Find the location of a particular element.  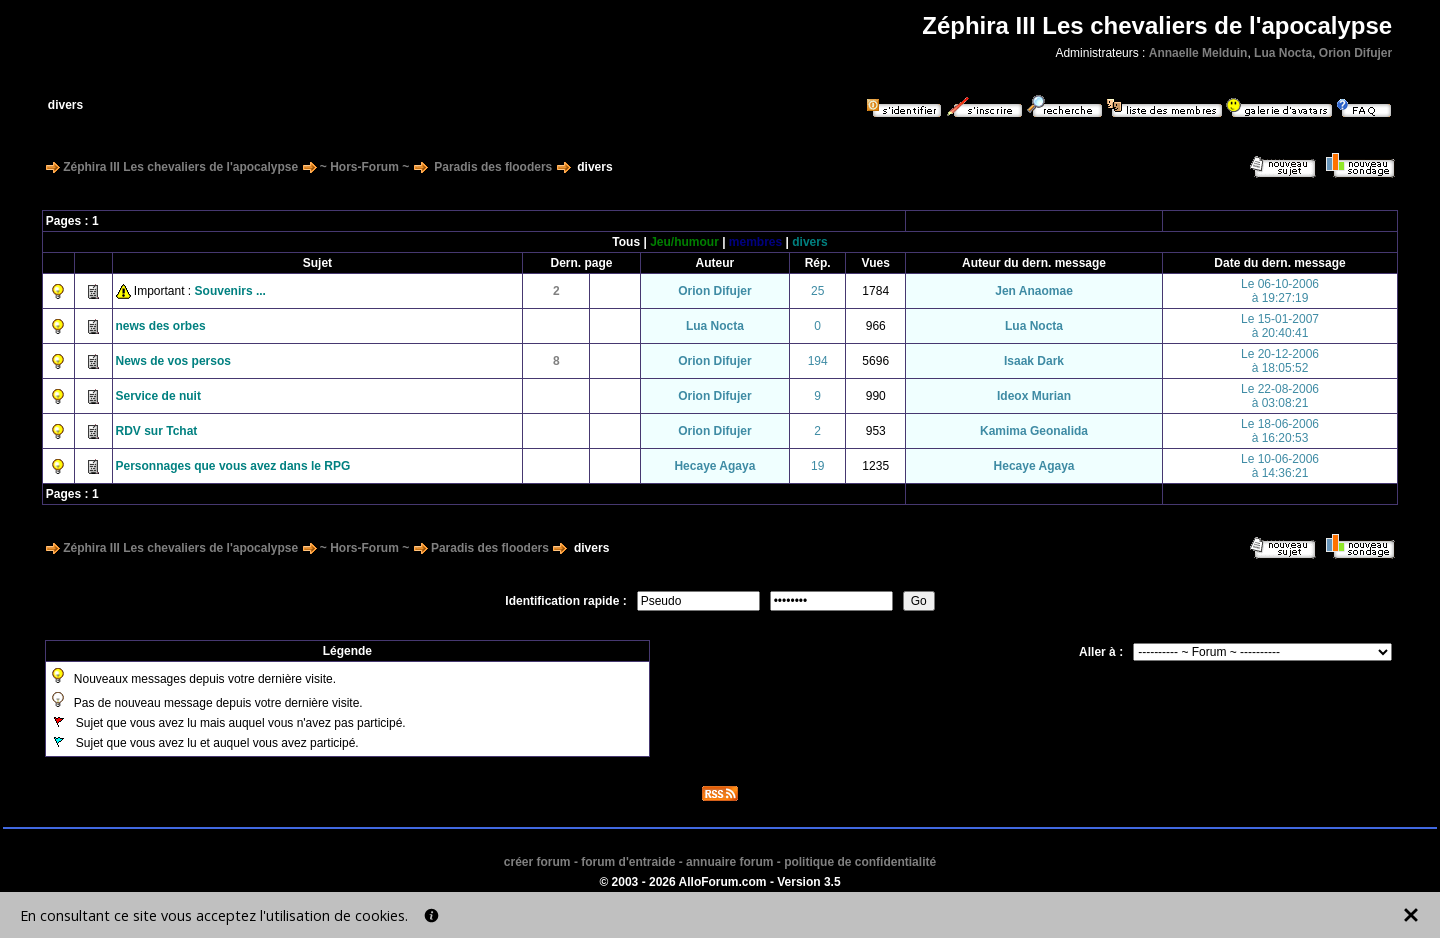

19 is located at coordinates (817, 466).